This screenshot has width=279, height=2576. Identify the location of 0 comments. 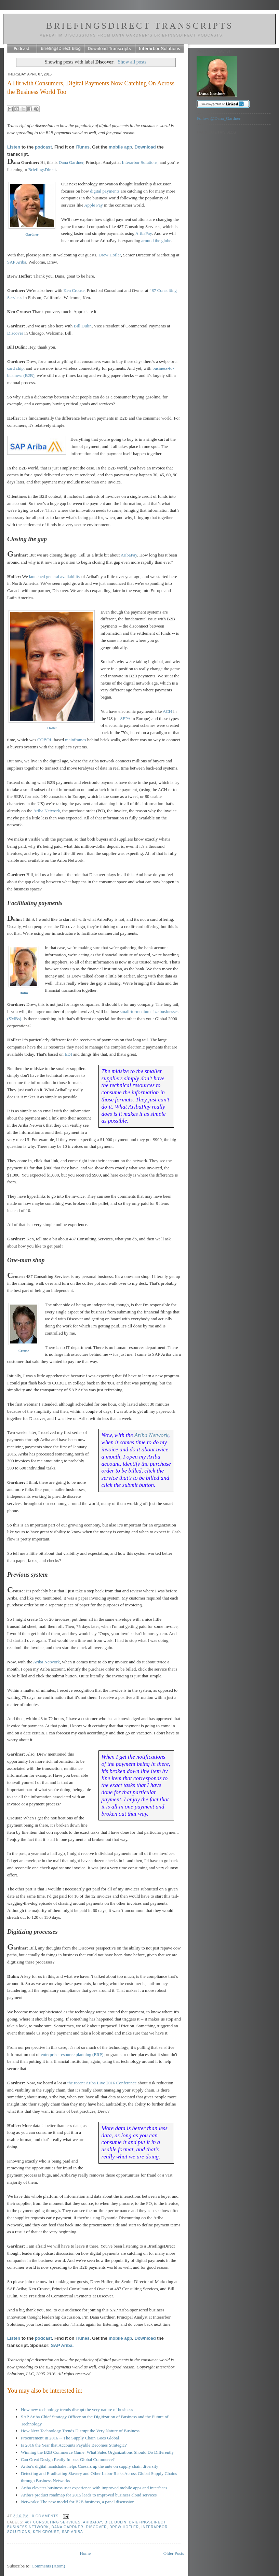
(45, 2516).